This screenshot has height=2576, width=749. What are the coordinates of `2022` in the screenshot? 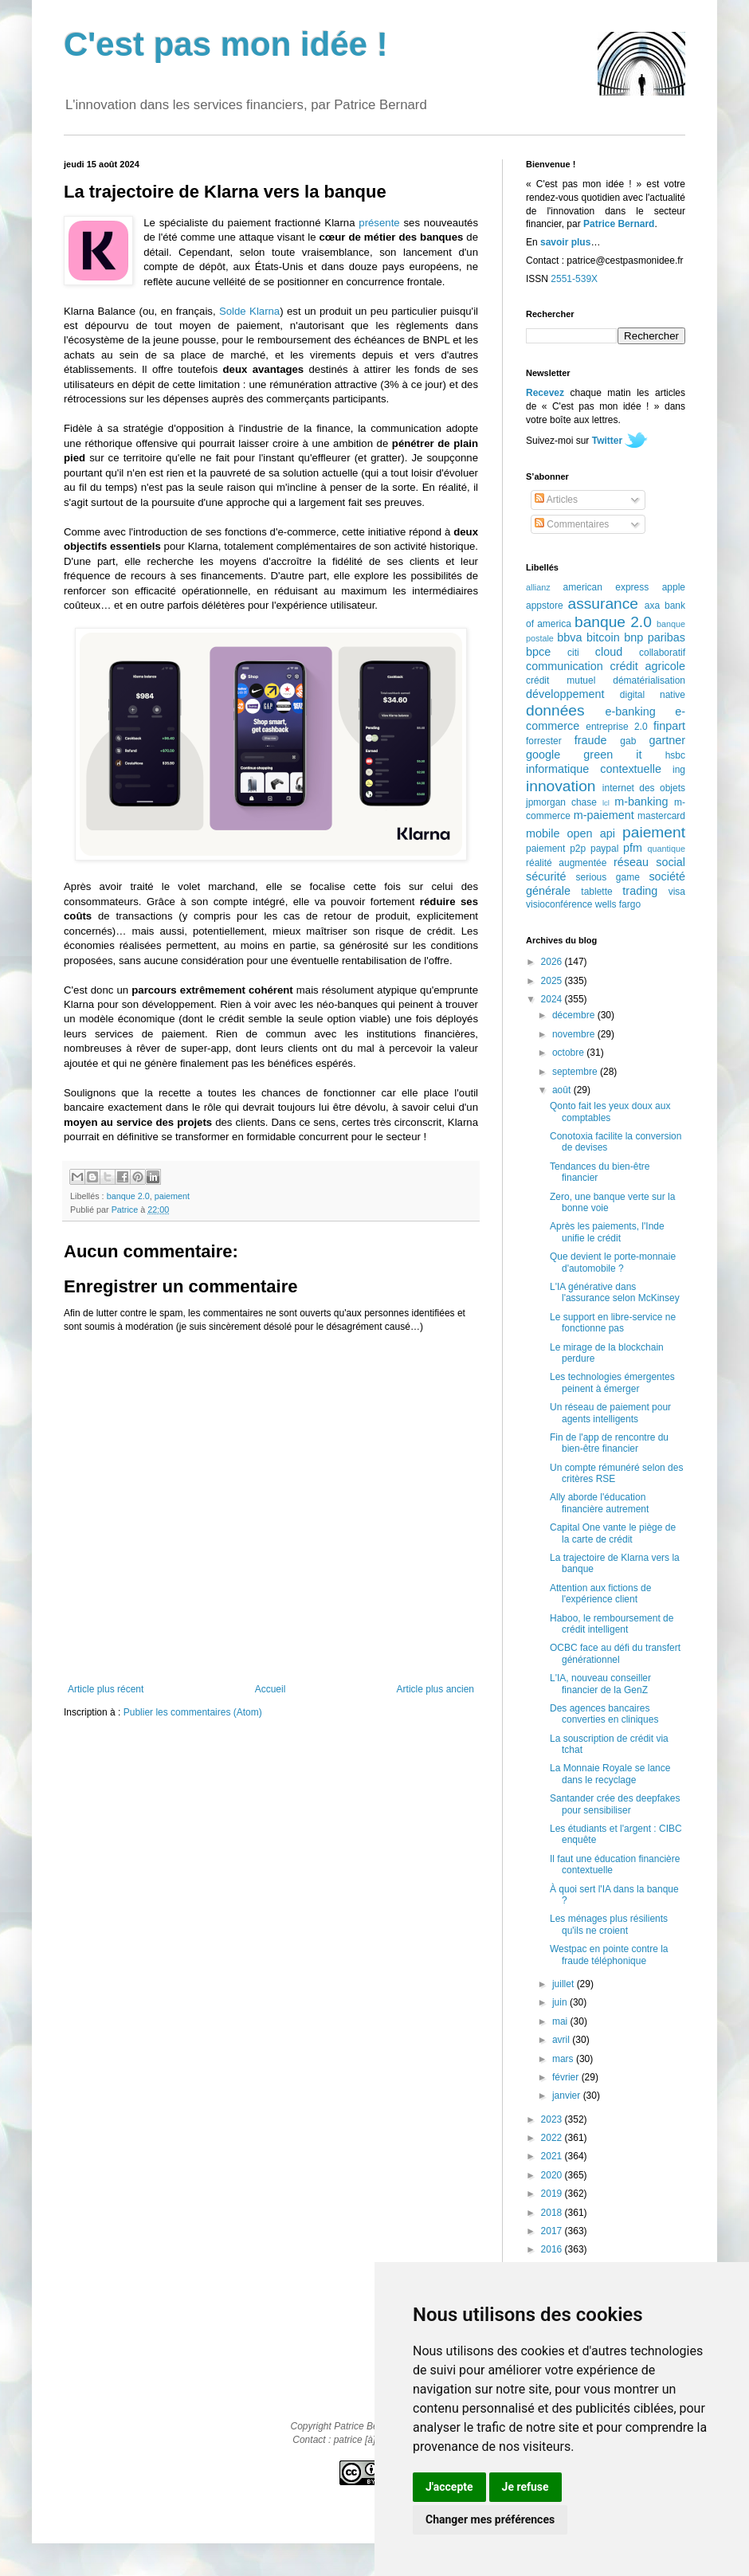 It's located at (553, 2137).